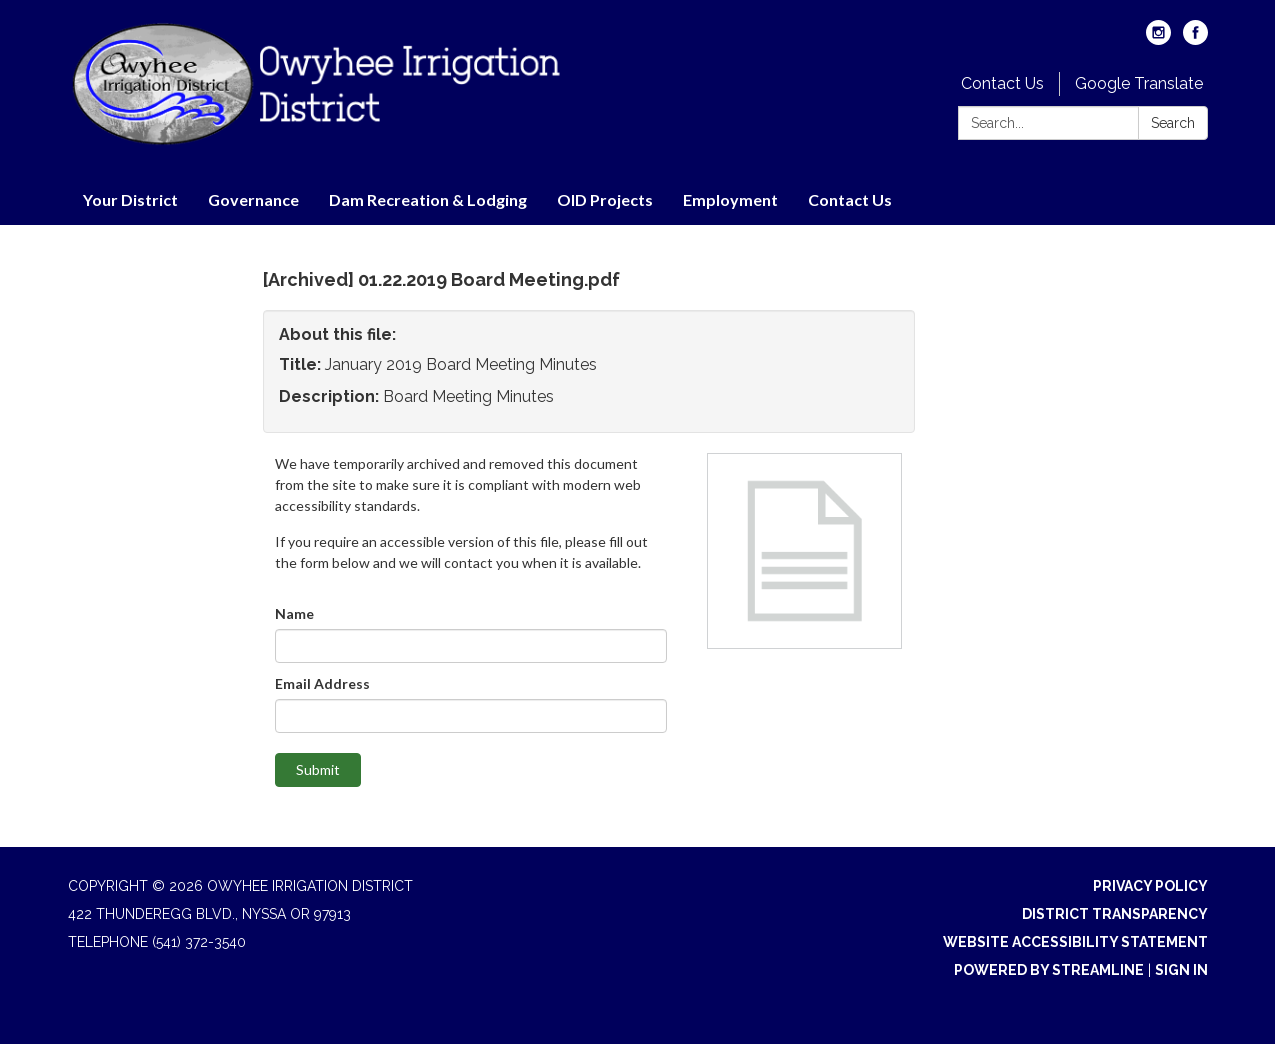 Image resolution: width=1275 pixels, height=1044 pixels. What do you see at coordinates (1002, 83) in the screenshot?
I see `Contact Us` at bounding box center [1002, 83].